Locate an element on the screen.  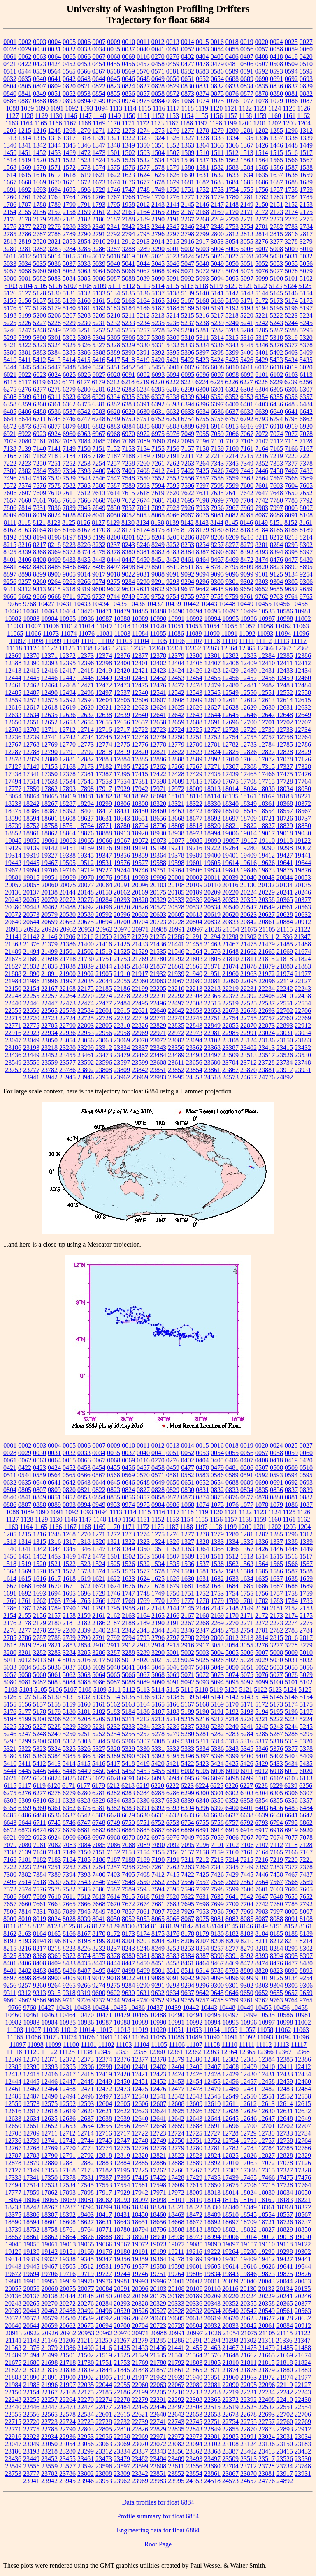
7610 is located at coordinates (54, 492).